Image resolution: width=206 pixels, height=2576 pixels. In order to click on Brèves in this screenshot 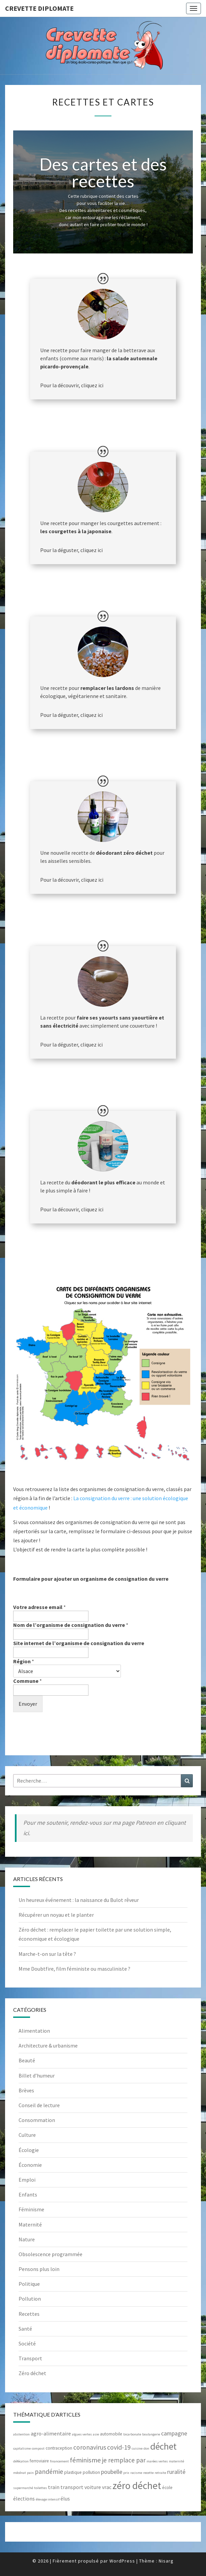, I will do `click(26, 2090)`.